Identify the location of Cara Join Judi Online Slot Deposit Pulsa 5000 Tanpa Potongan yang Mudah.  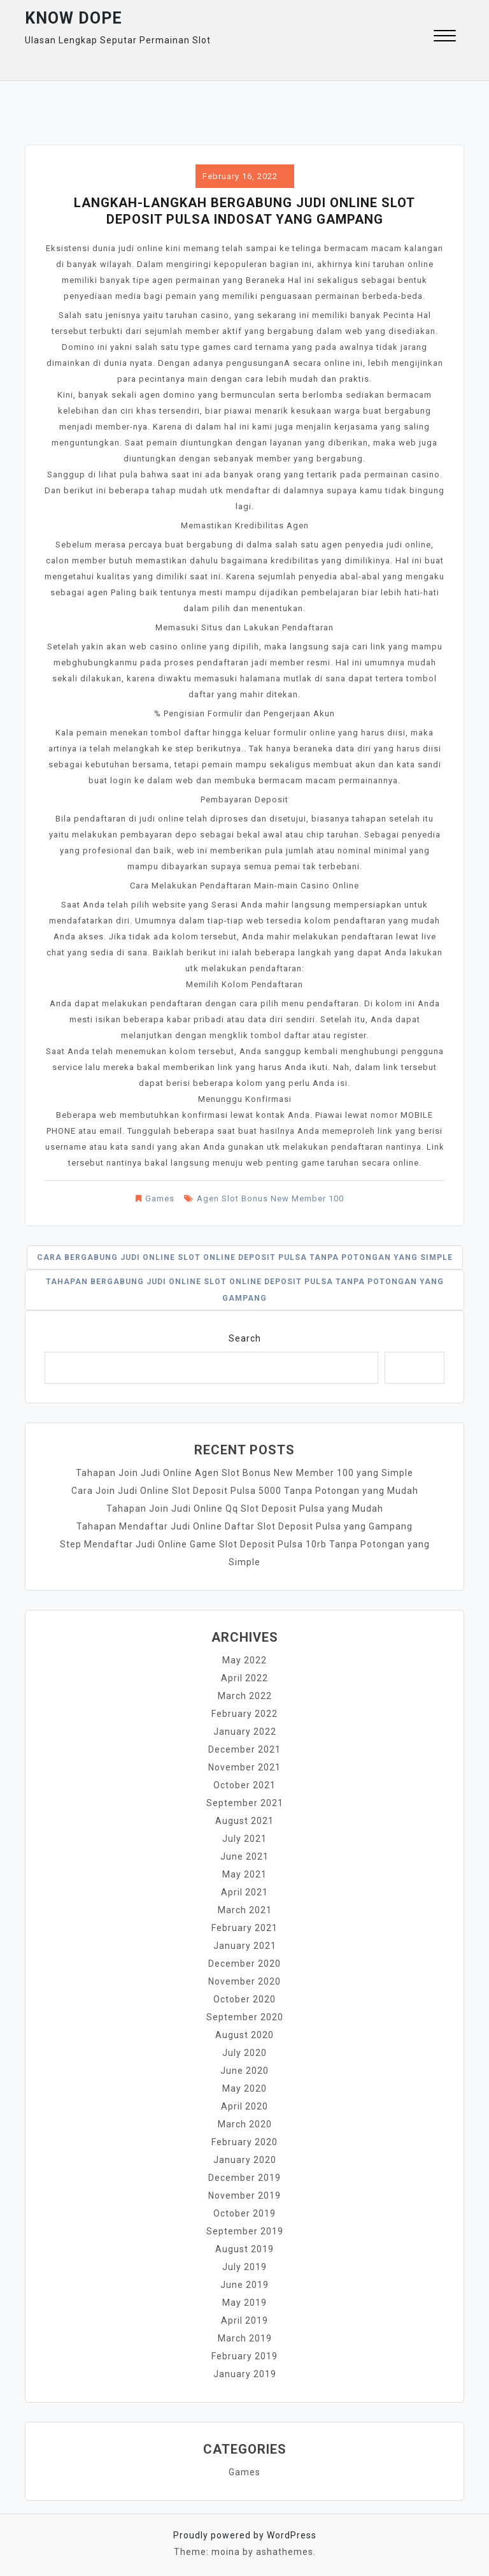
(244, 1491).